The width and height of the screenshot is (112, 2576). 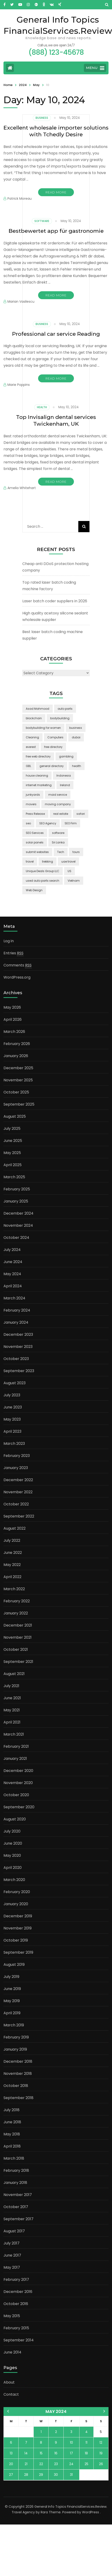 What do you see at coordinates (66, 756) in the screenshot?
I see `gambling [gambling (2 items)]` at bounding box center [66, 756].